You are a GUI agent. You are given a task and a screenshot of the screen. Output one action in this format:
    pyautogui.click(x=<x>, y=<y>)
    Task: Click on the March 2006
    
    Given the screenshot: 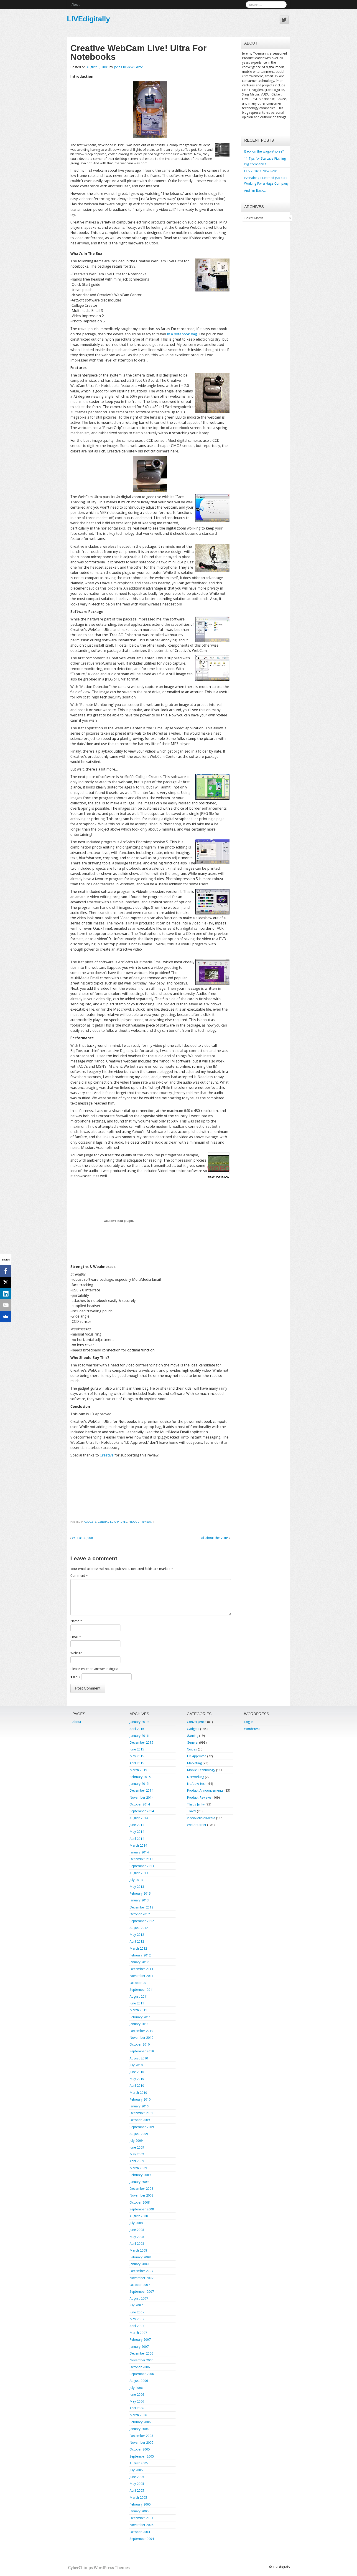 What is the action you would take?
    pyautogui.click(x=138, y=2415)
    